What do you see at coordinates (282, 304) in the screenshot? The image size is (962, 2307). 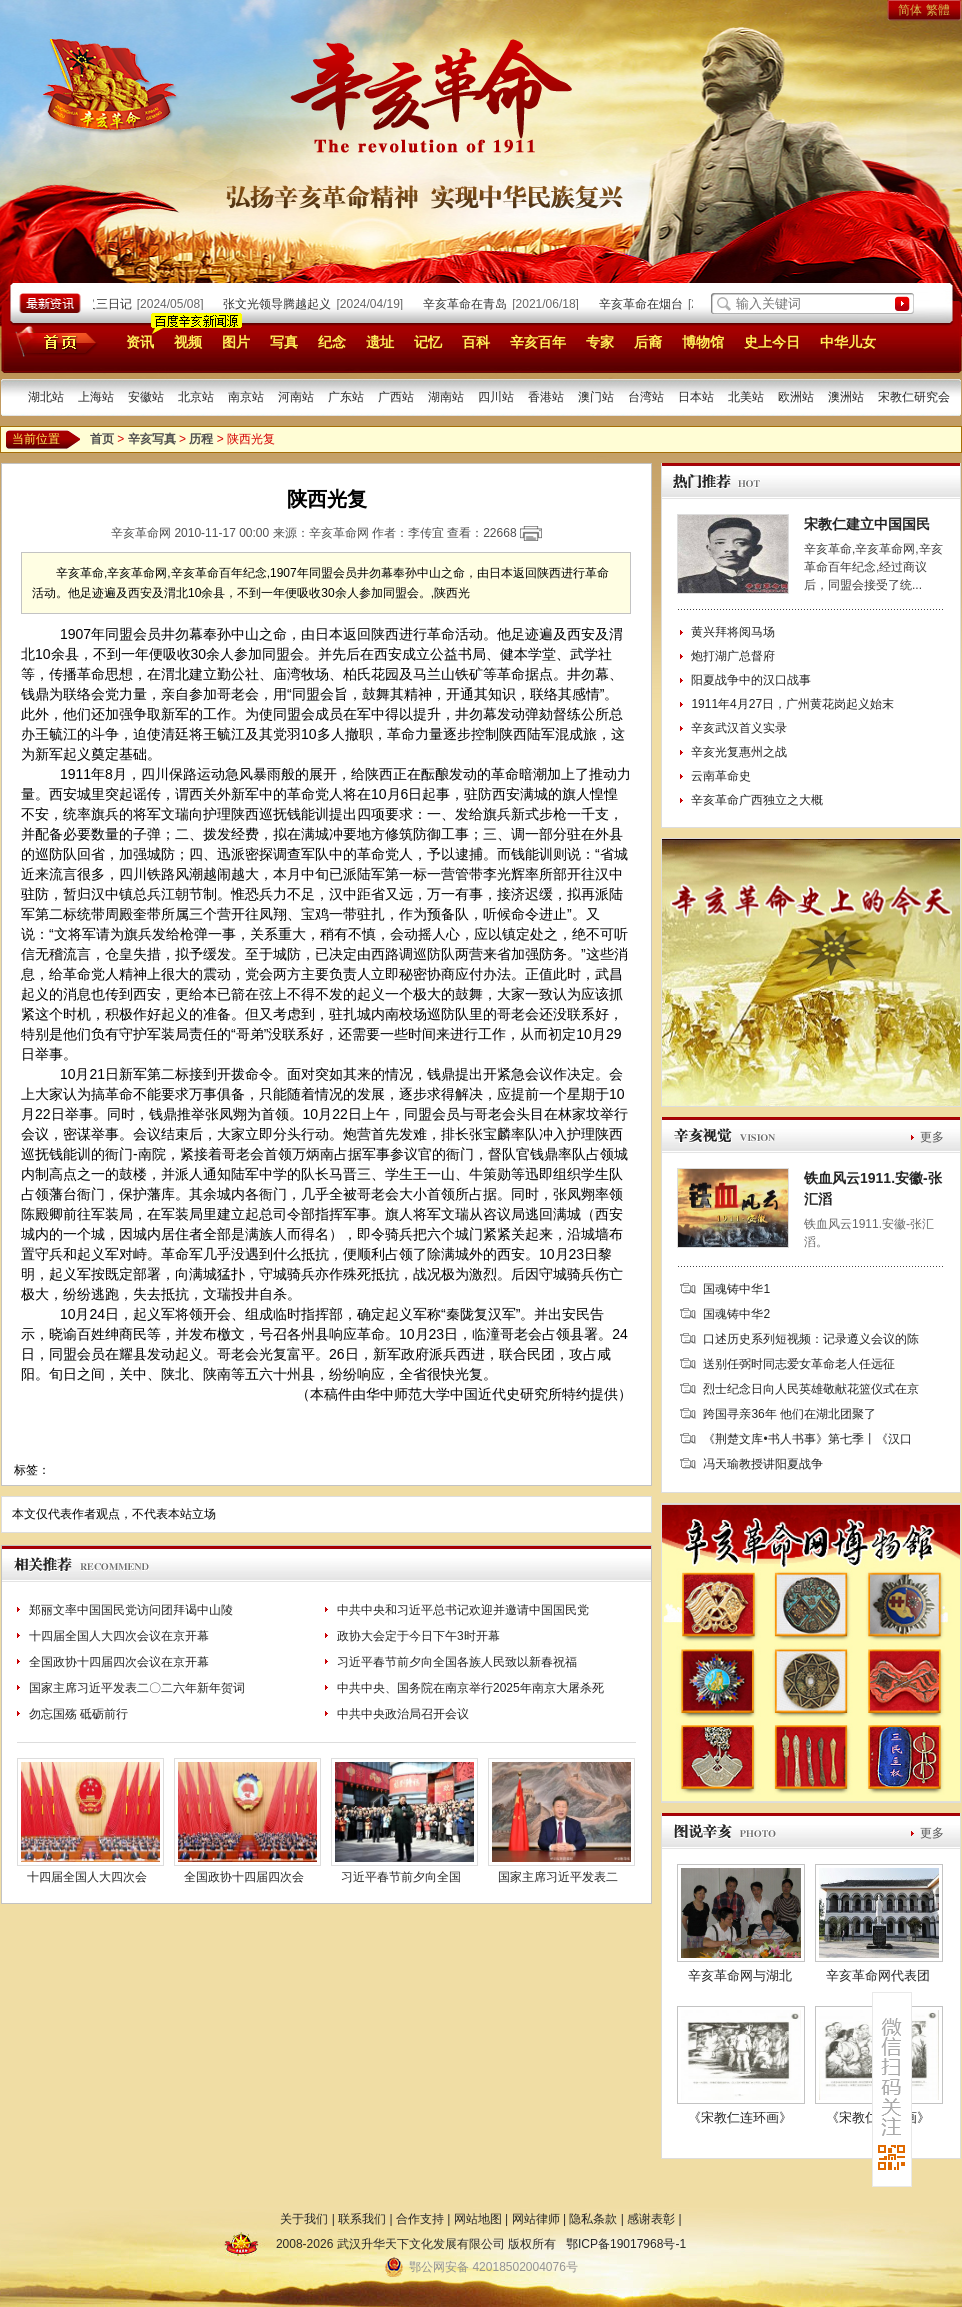 I see `张文光领导腾越起义` at bounding box center [282, 304].